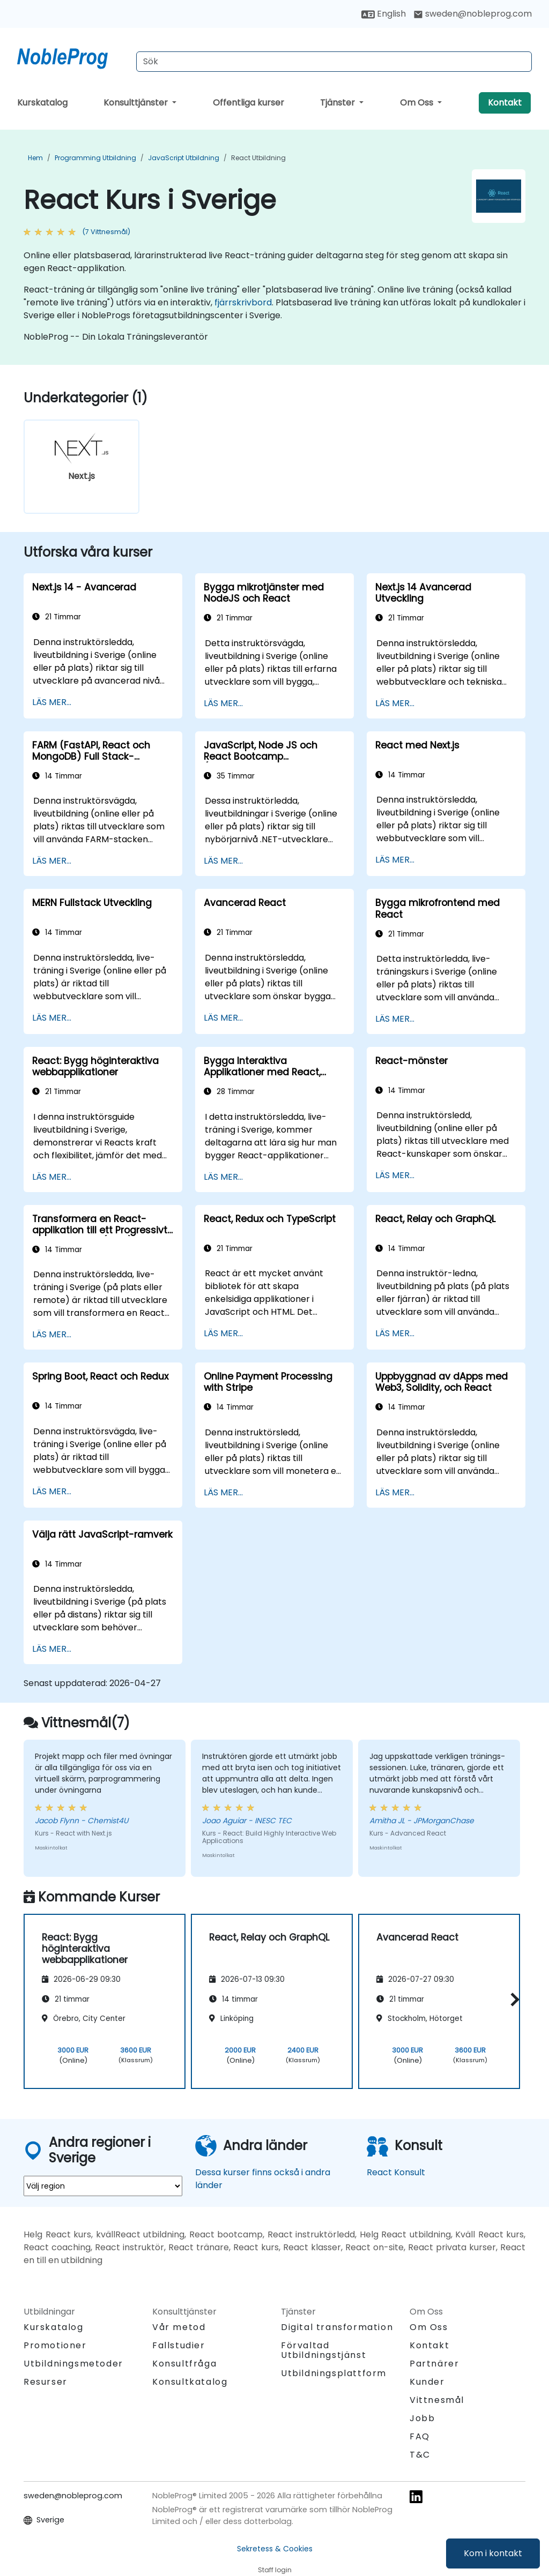  Describe the element at coordinates (184, 2364) in the screenshot. I see `Konsultfråga` at that location.